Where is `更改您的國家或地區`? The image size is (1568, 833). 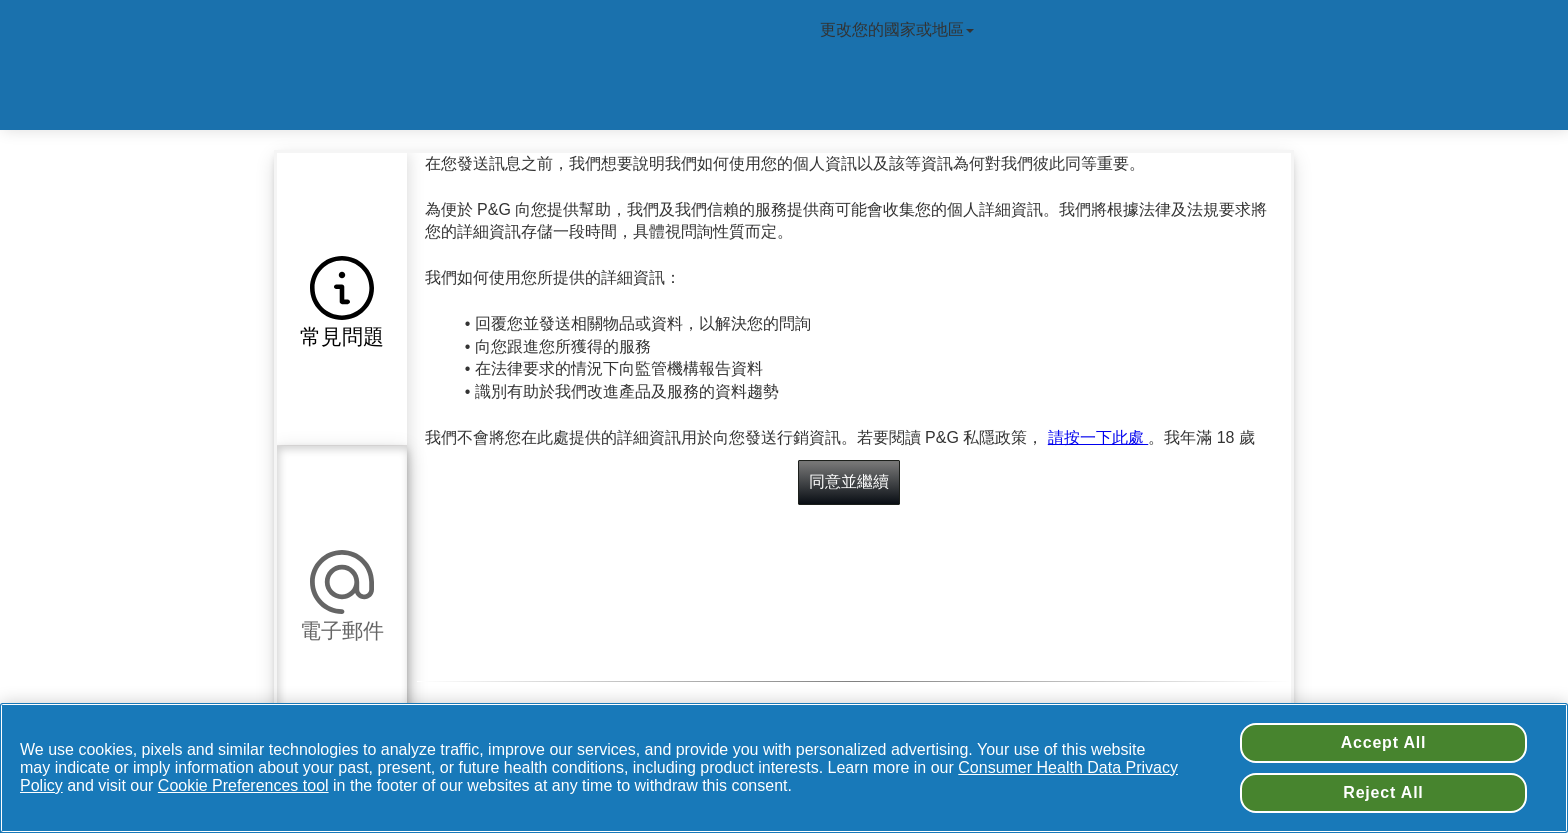
更改您的國家或地區 is located at coordinates (899, 29).